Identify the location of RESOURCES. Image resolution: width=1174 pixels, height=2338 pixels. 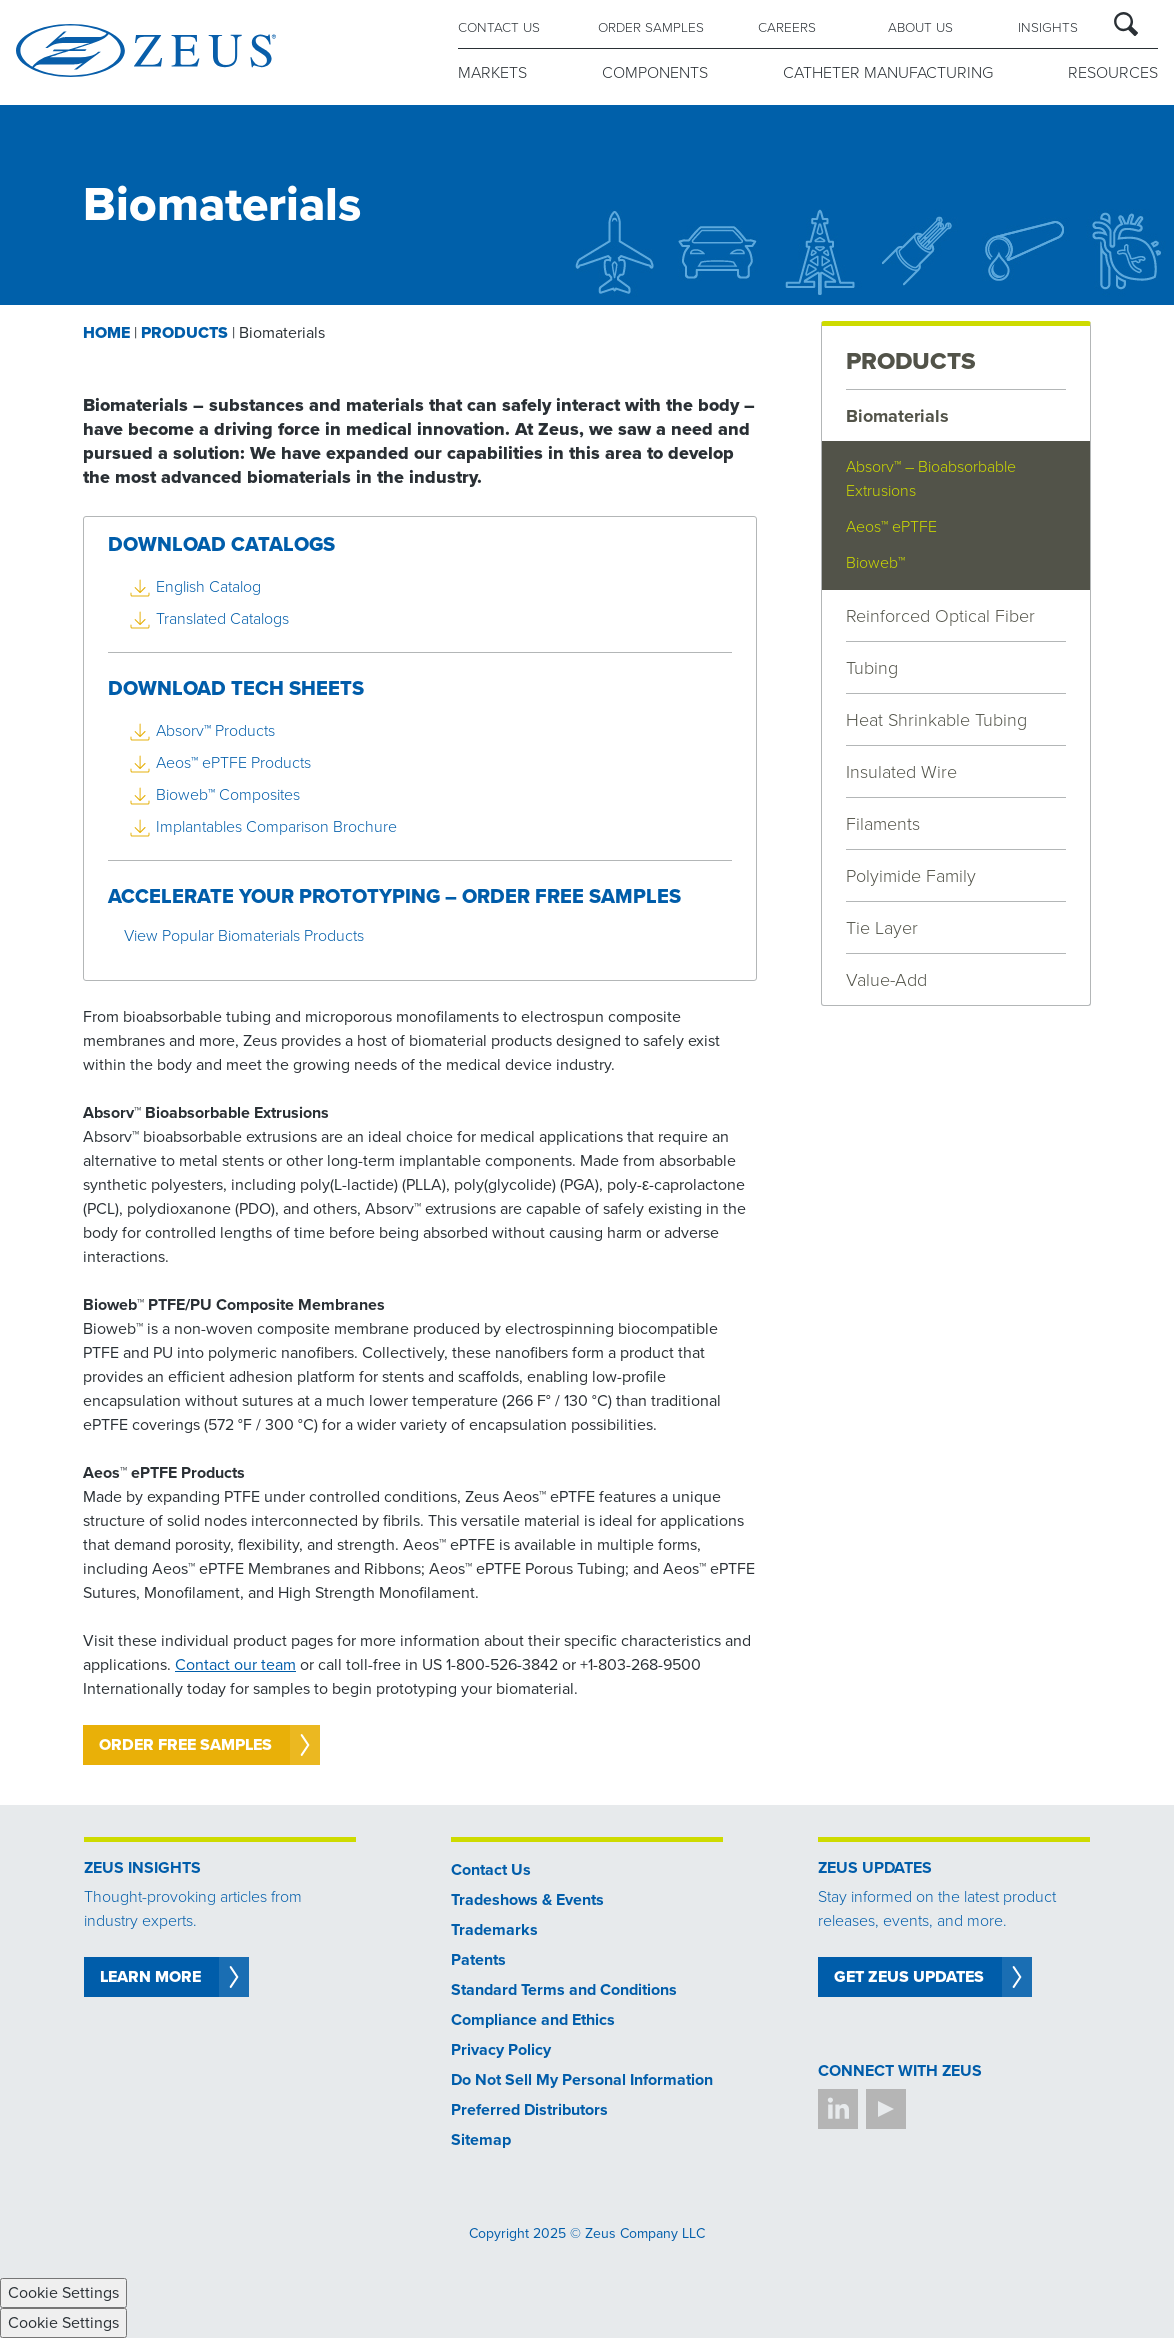
(1113, 73).